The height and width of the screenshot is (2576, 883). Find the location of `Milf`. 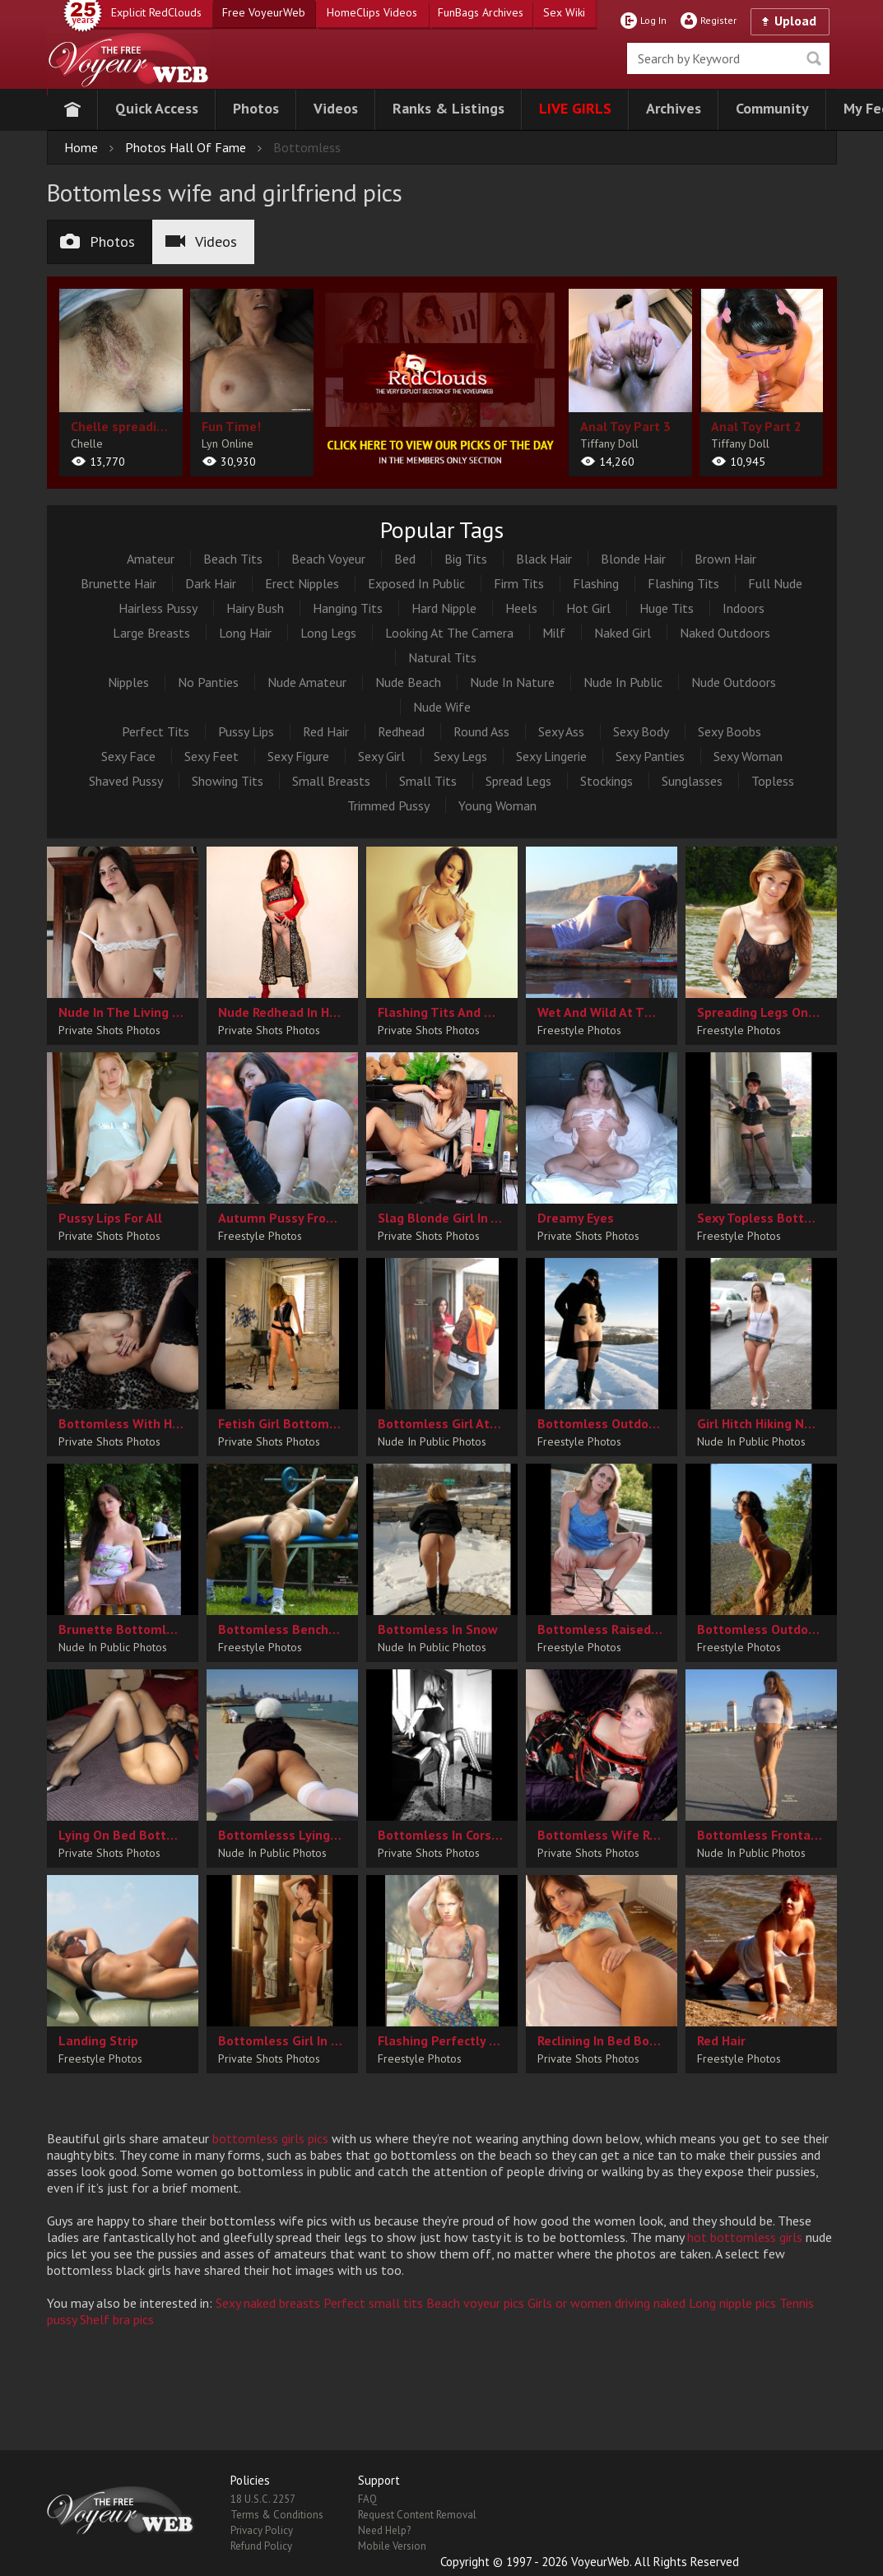

Milf is located at coordinates (553, 632).